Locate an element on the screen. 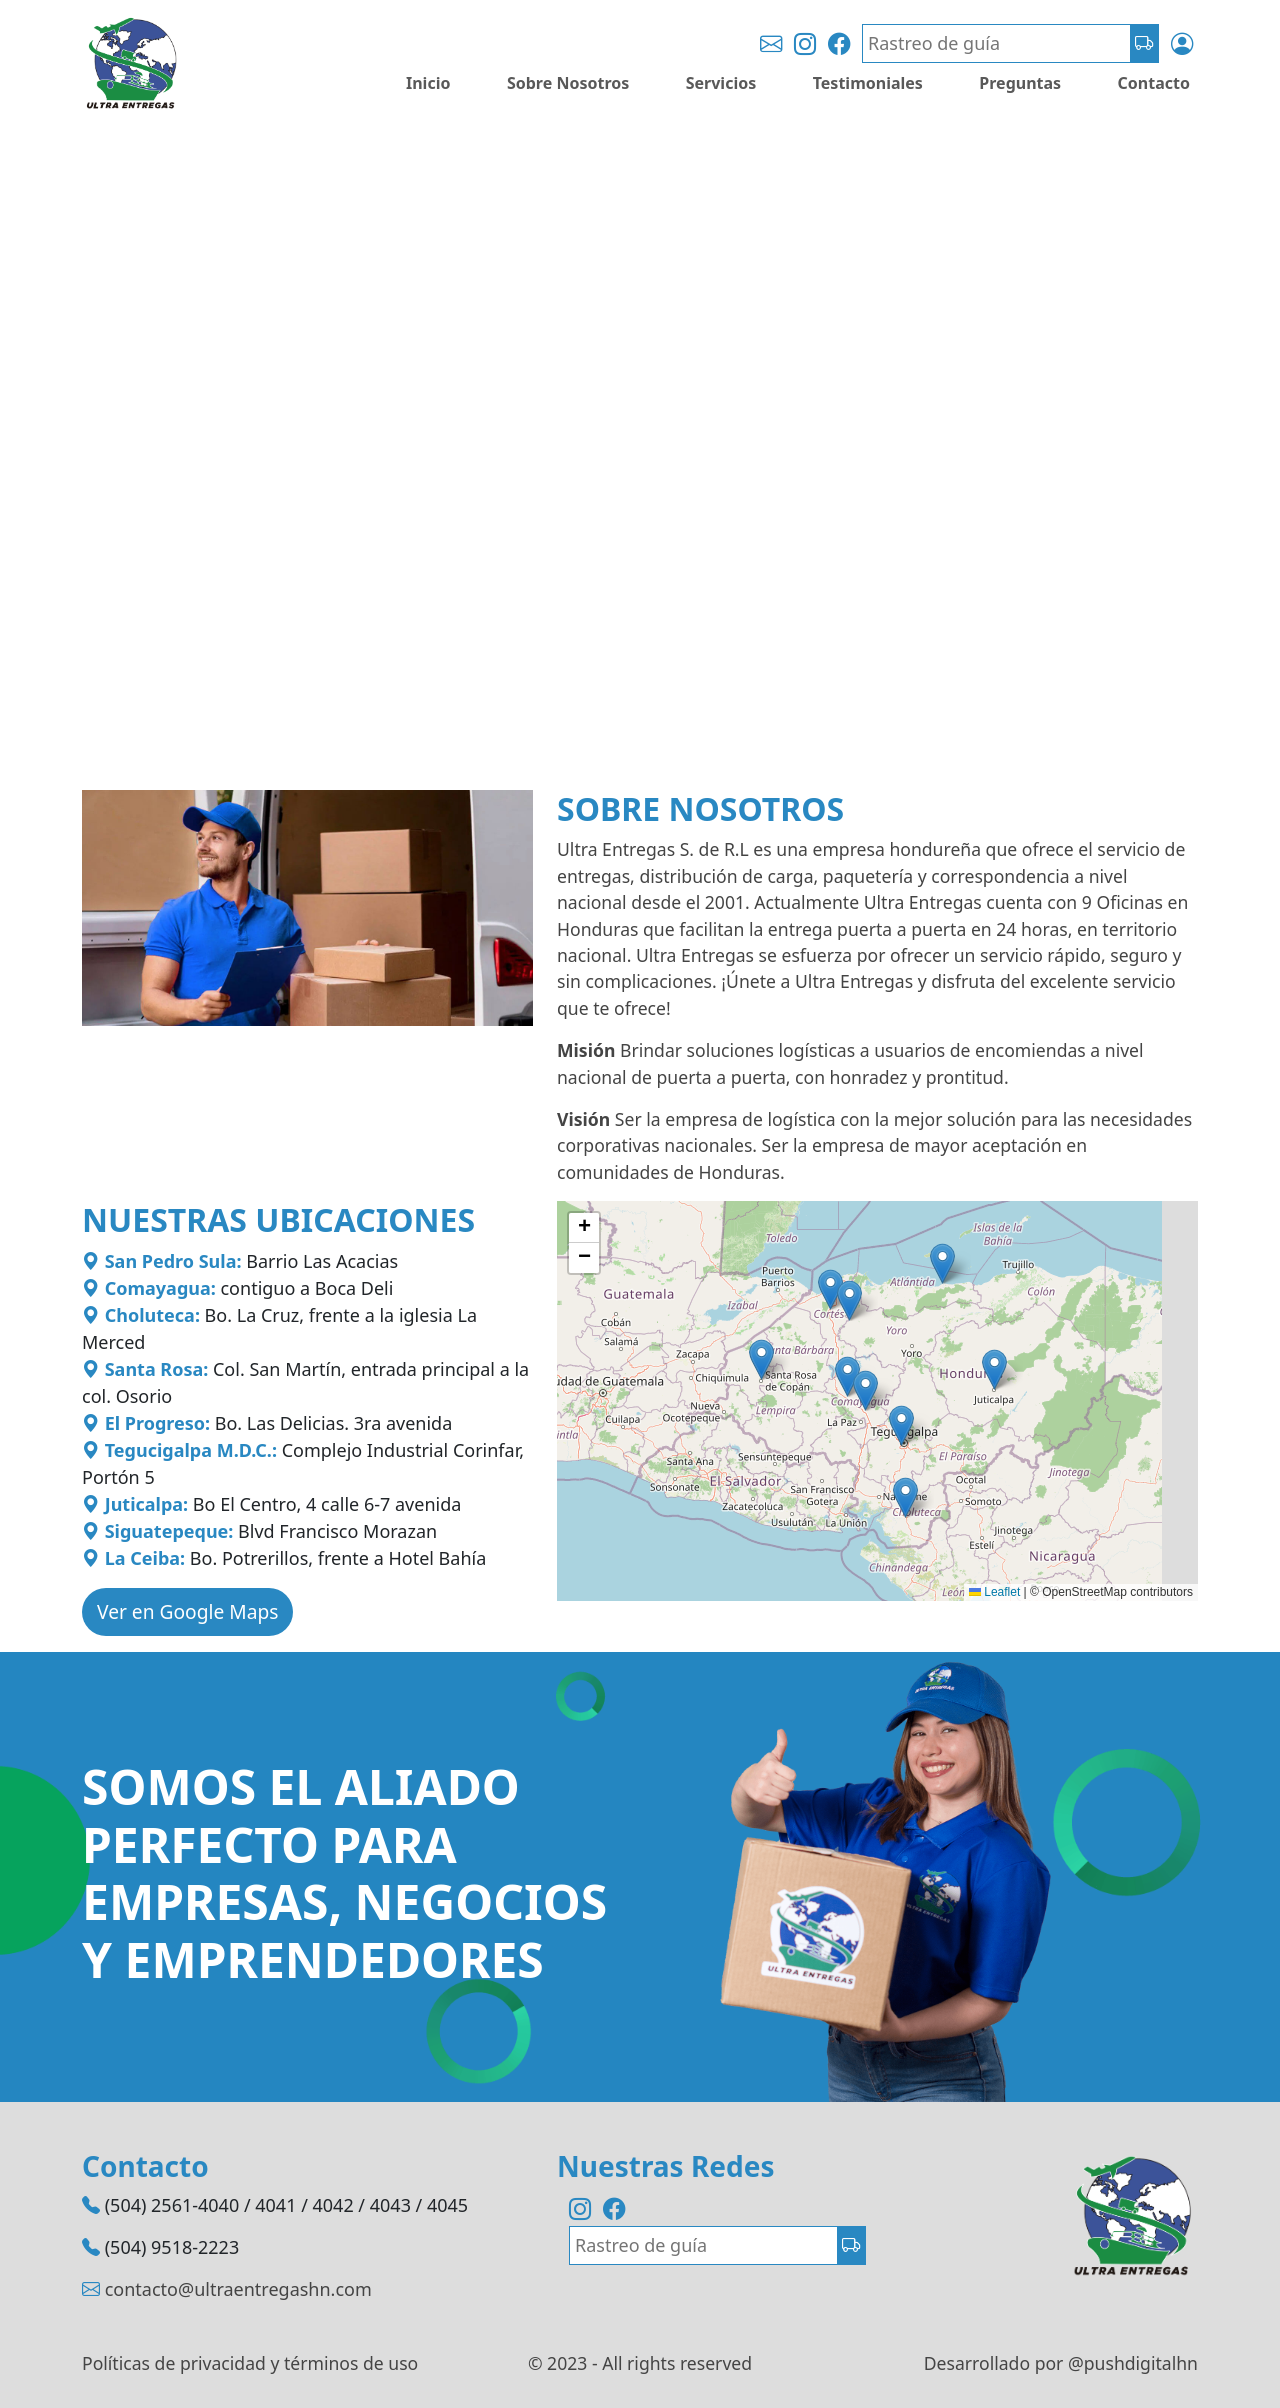 The image size is (1280, 2408). Leaflet is located at coordinates (994, 1592).